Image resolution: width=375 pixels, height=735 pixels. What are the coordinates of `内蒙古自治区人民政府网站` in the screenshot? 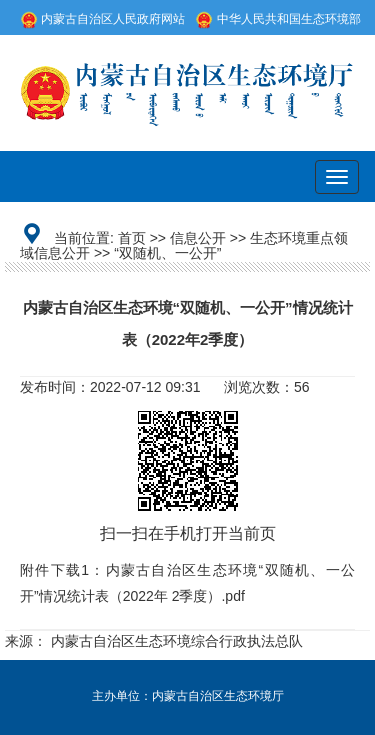 It's located at (102, 19).